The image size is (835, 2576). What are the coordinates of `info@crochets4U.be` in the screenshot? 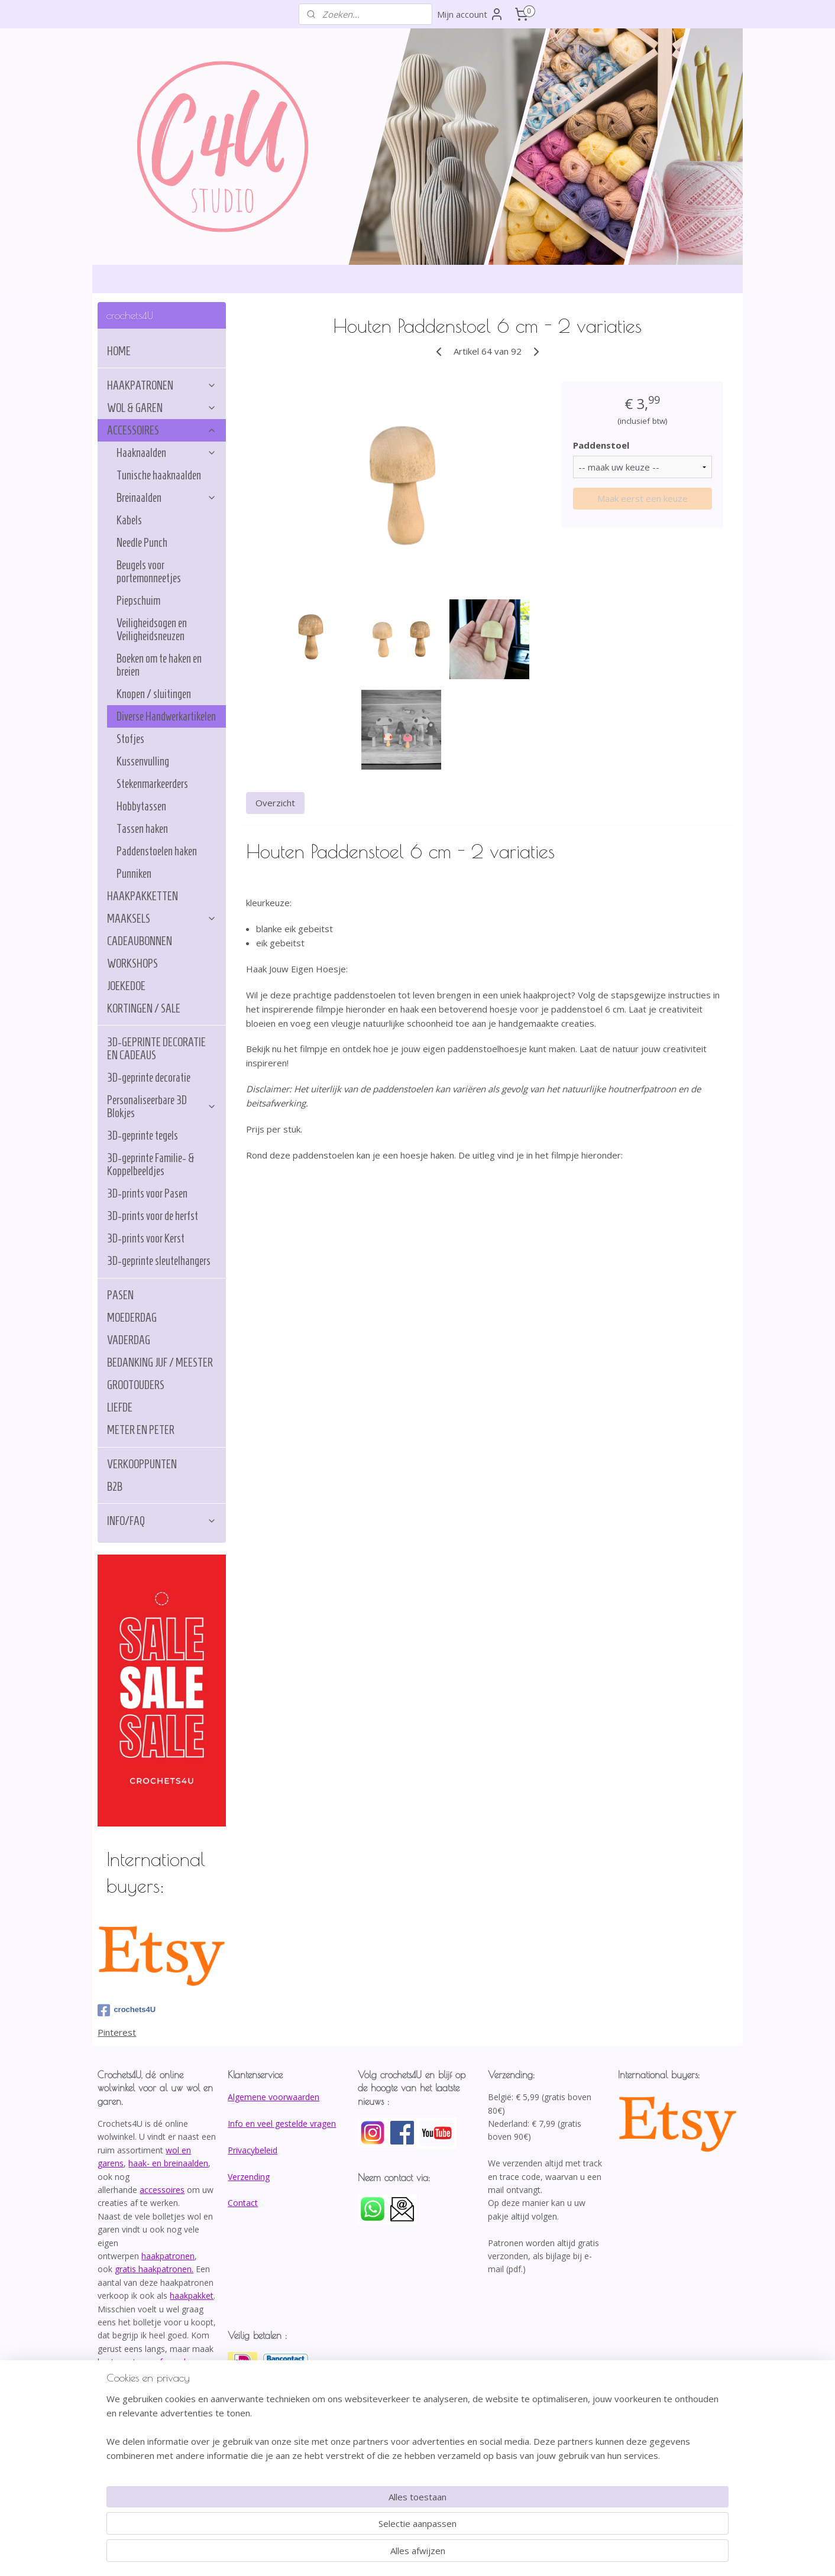 It's located at (138, 2401).